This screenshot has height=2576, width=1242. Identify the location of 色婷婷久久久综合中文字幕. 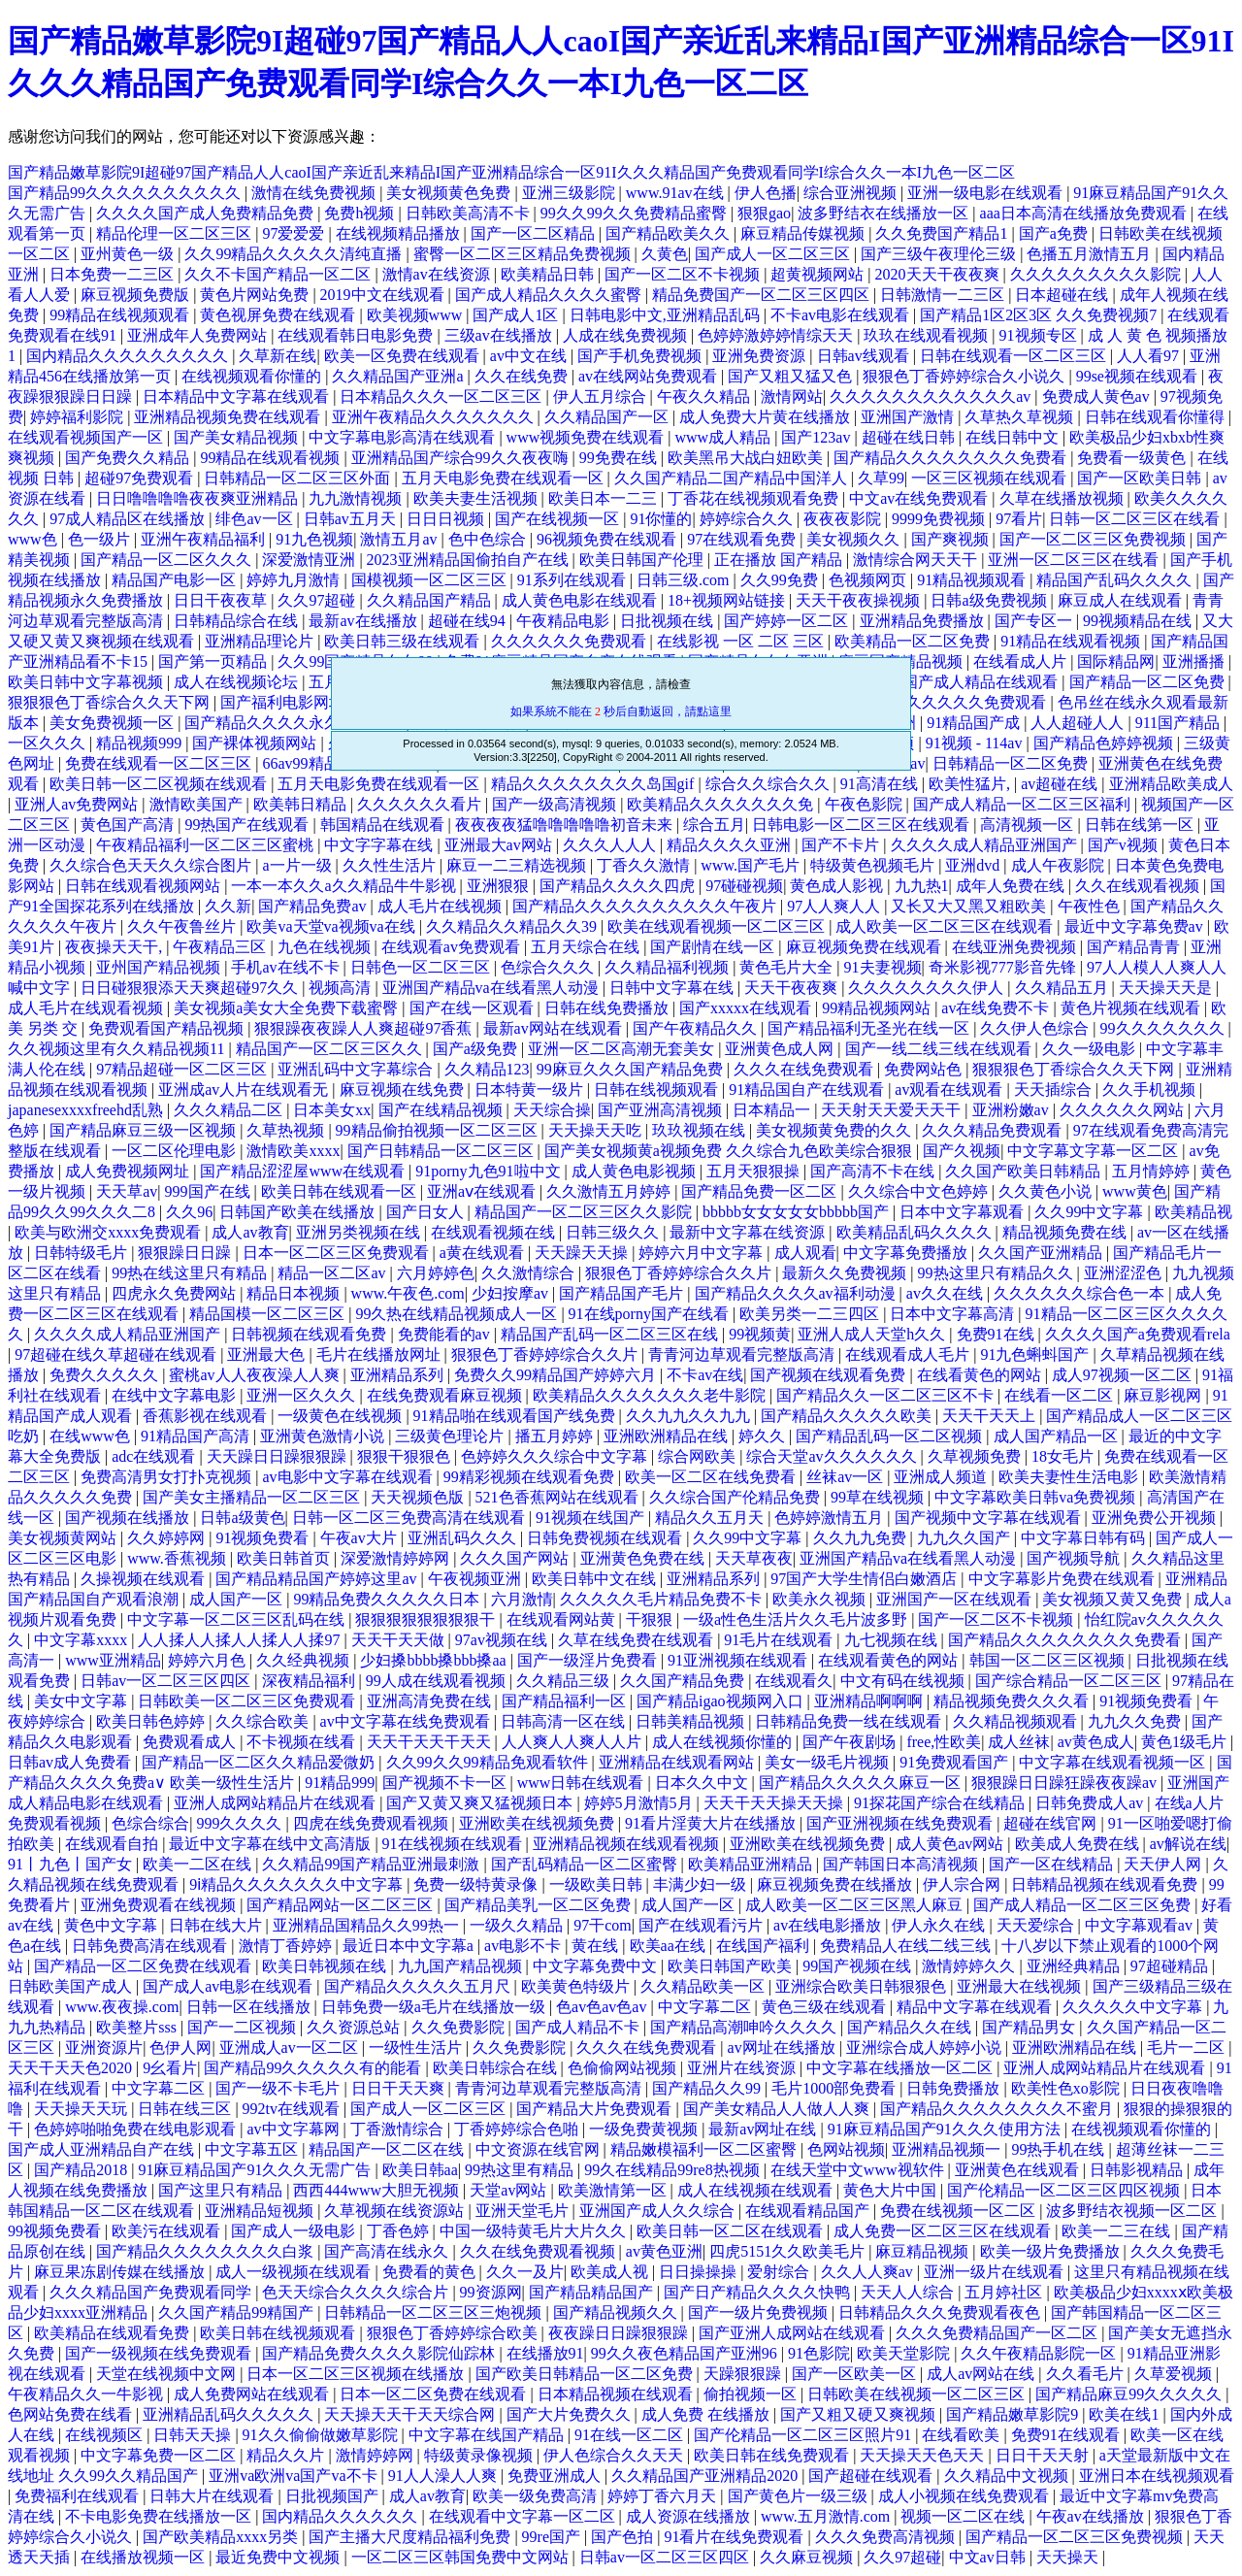
(556, 1456).